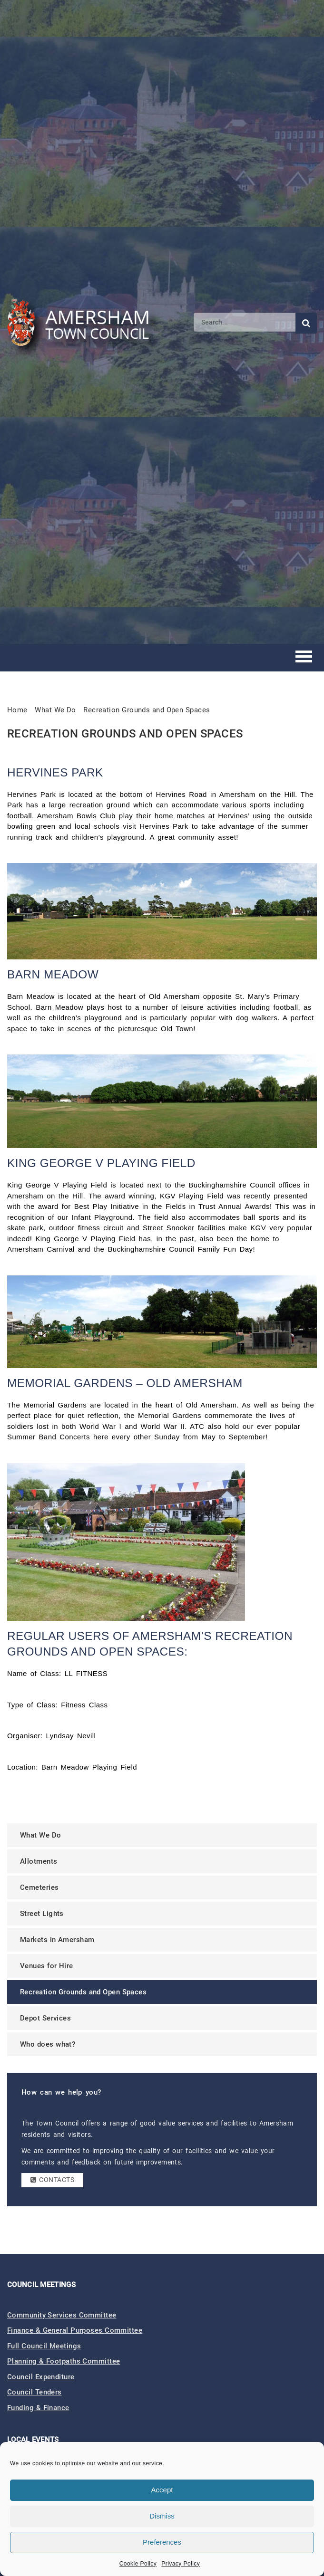  Describe the element at coordinates (304, 657) in the screenshot. I see `[Toggle mobile menu]` at that location.